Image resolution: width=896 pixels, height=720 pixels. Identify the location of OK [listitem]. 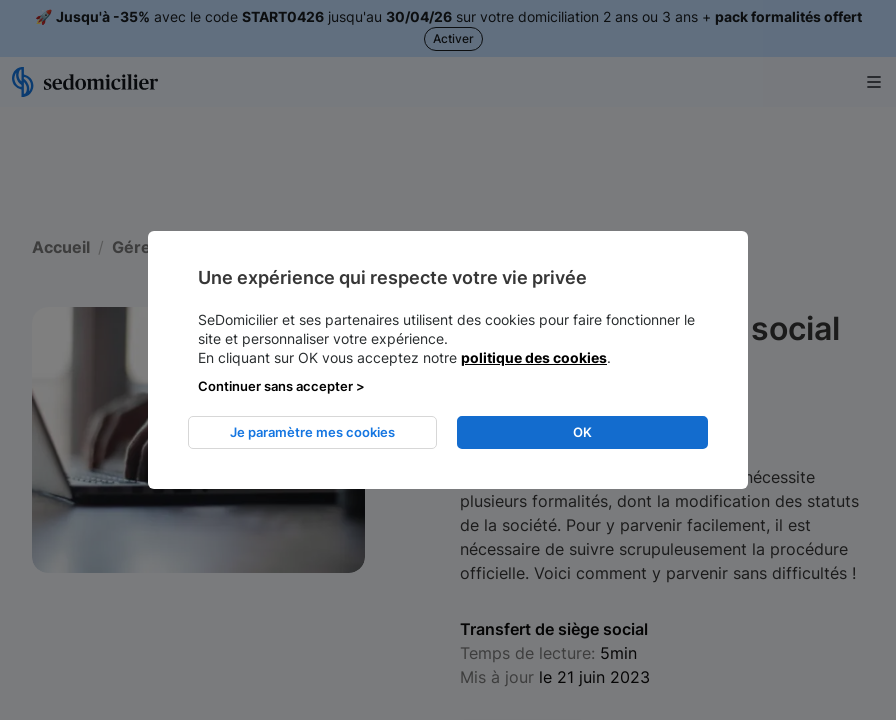
(582, 432).